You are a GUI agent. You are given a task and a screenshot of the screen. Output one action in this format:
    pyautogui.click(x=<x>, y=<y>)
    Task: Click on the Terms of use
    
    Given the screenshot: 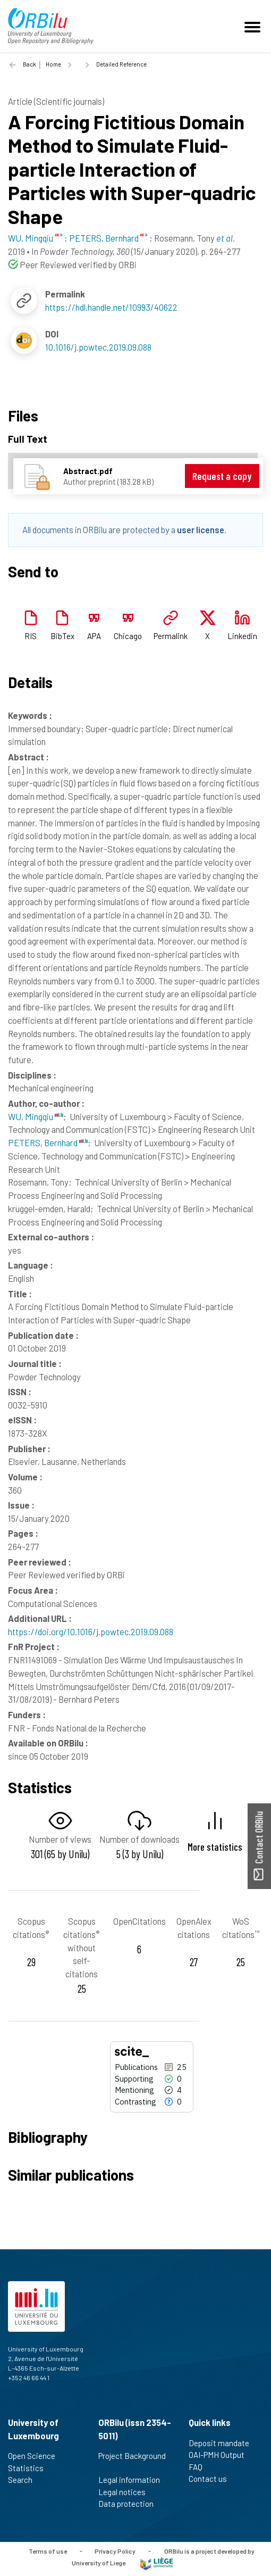 What is the action you would take?
    pyautogui.click(x=48, y=2550)
    